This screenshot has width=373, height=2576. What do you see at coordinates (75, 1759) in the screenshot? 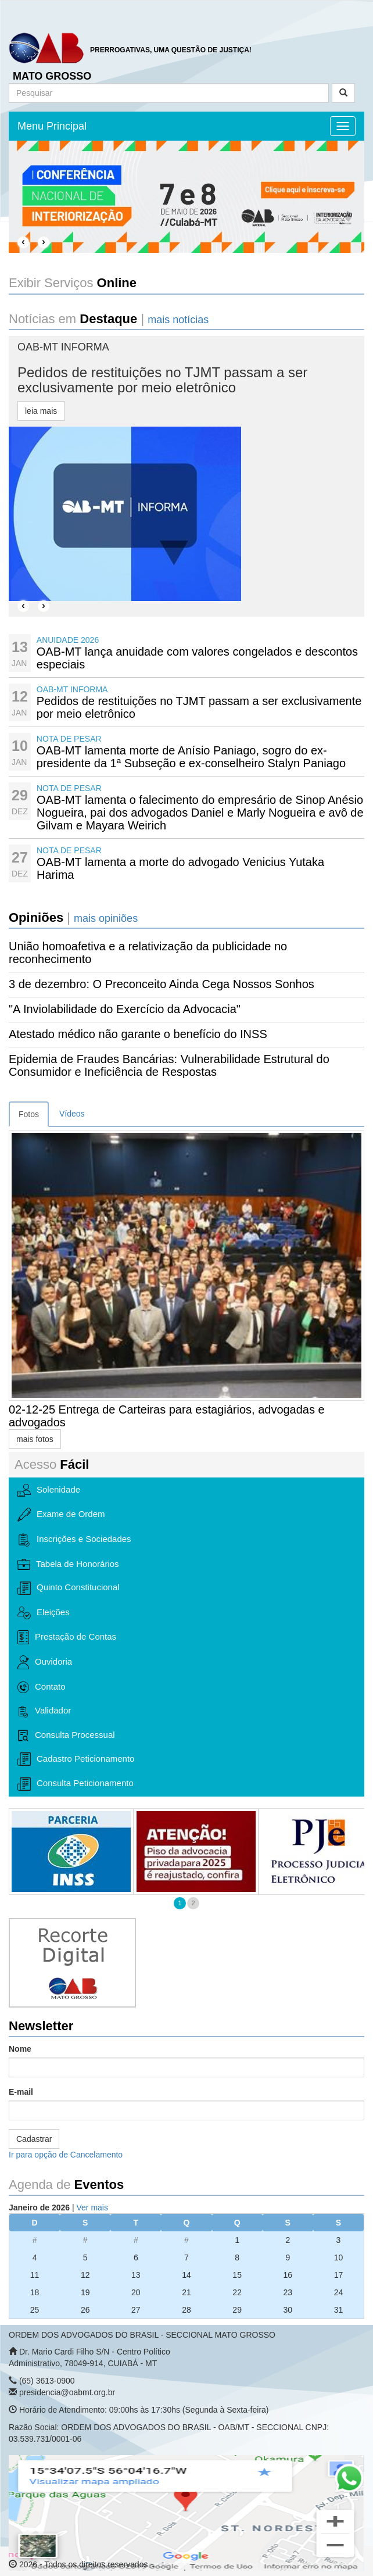
I see `Cadastro Peticionamento` at bounding box center [75, 1759].